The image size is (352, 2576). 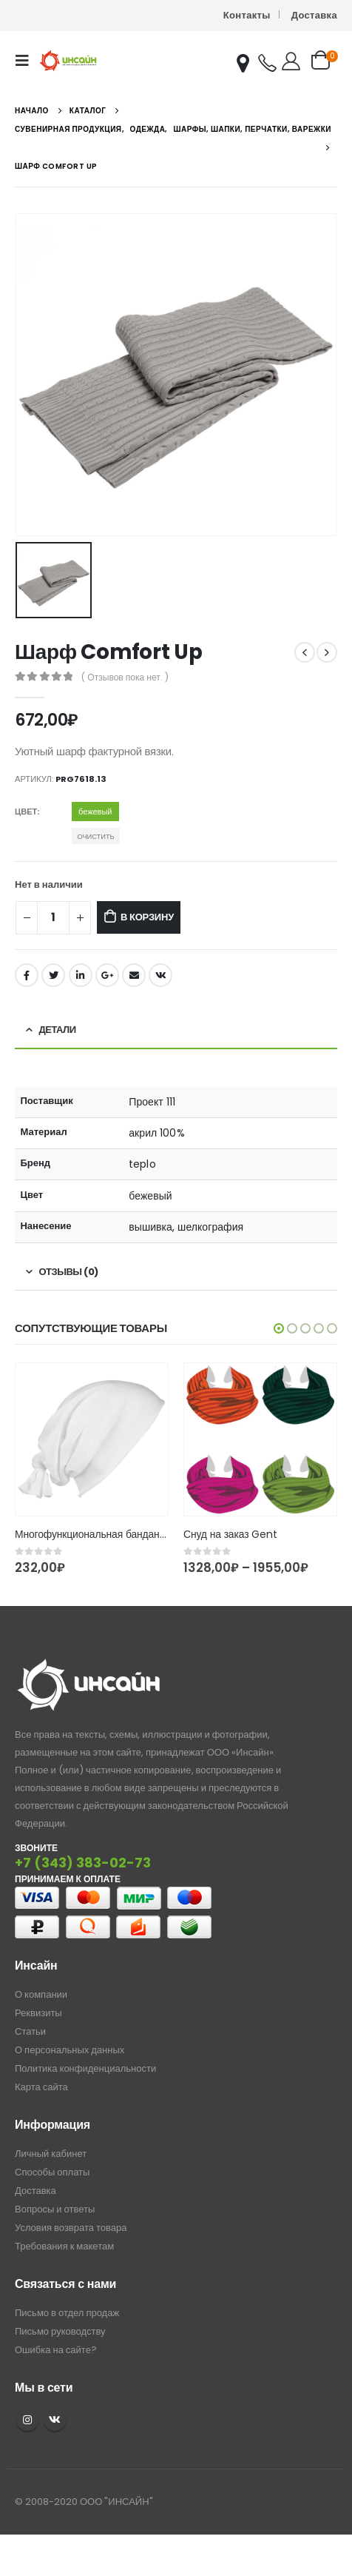 What do you see at coordinates (95, 836) in the screenshot?
I see `Очистить` at bounding box center [95, 836].